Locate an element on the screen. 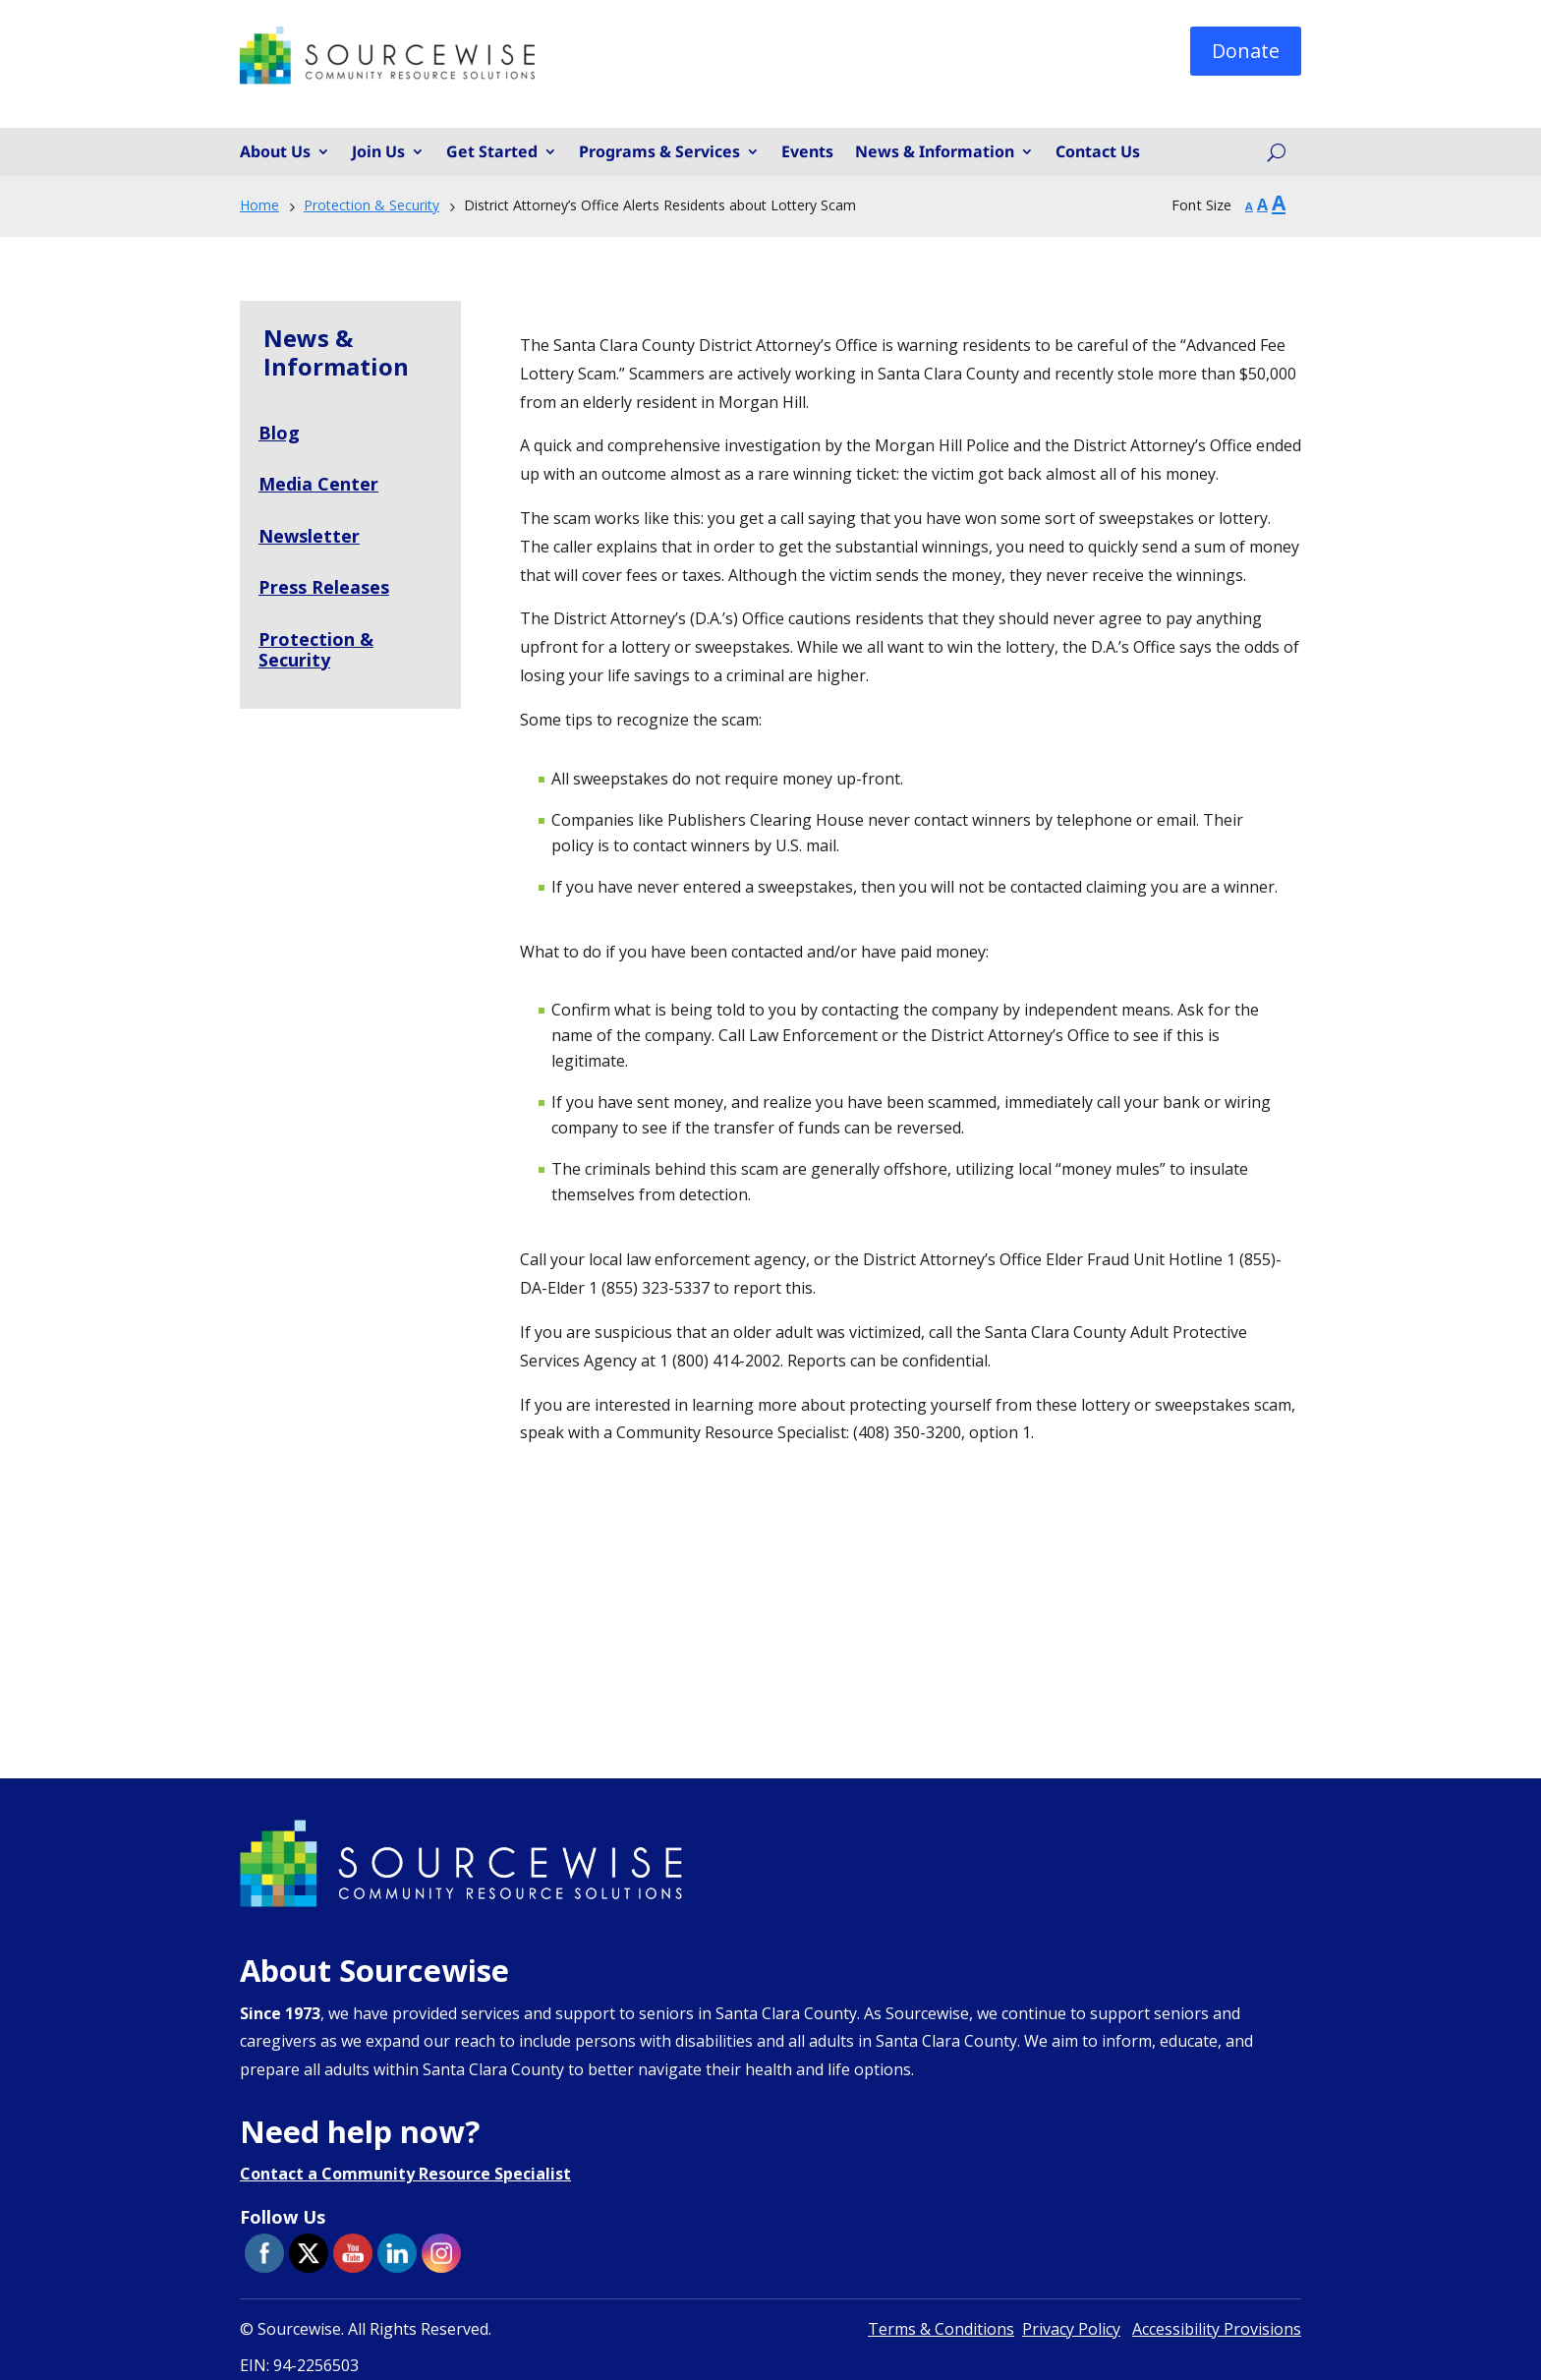 This screenshot has width=1541, height=2380. Accessibility Provisions is located at coordinates (1216, 2329).